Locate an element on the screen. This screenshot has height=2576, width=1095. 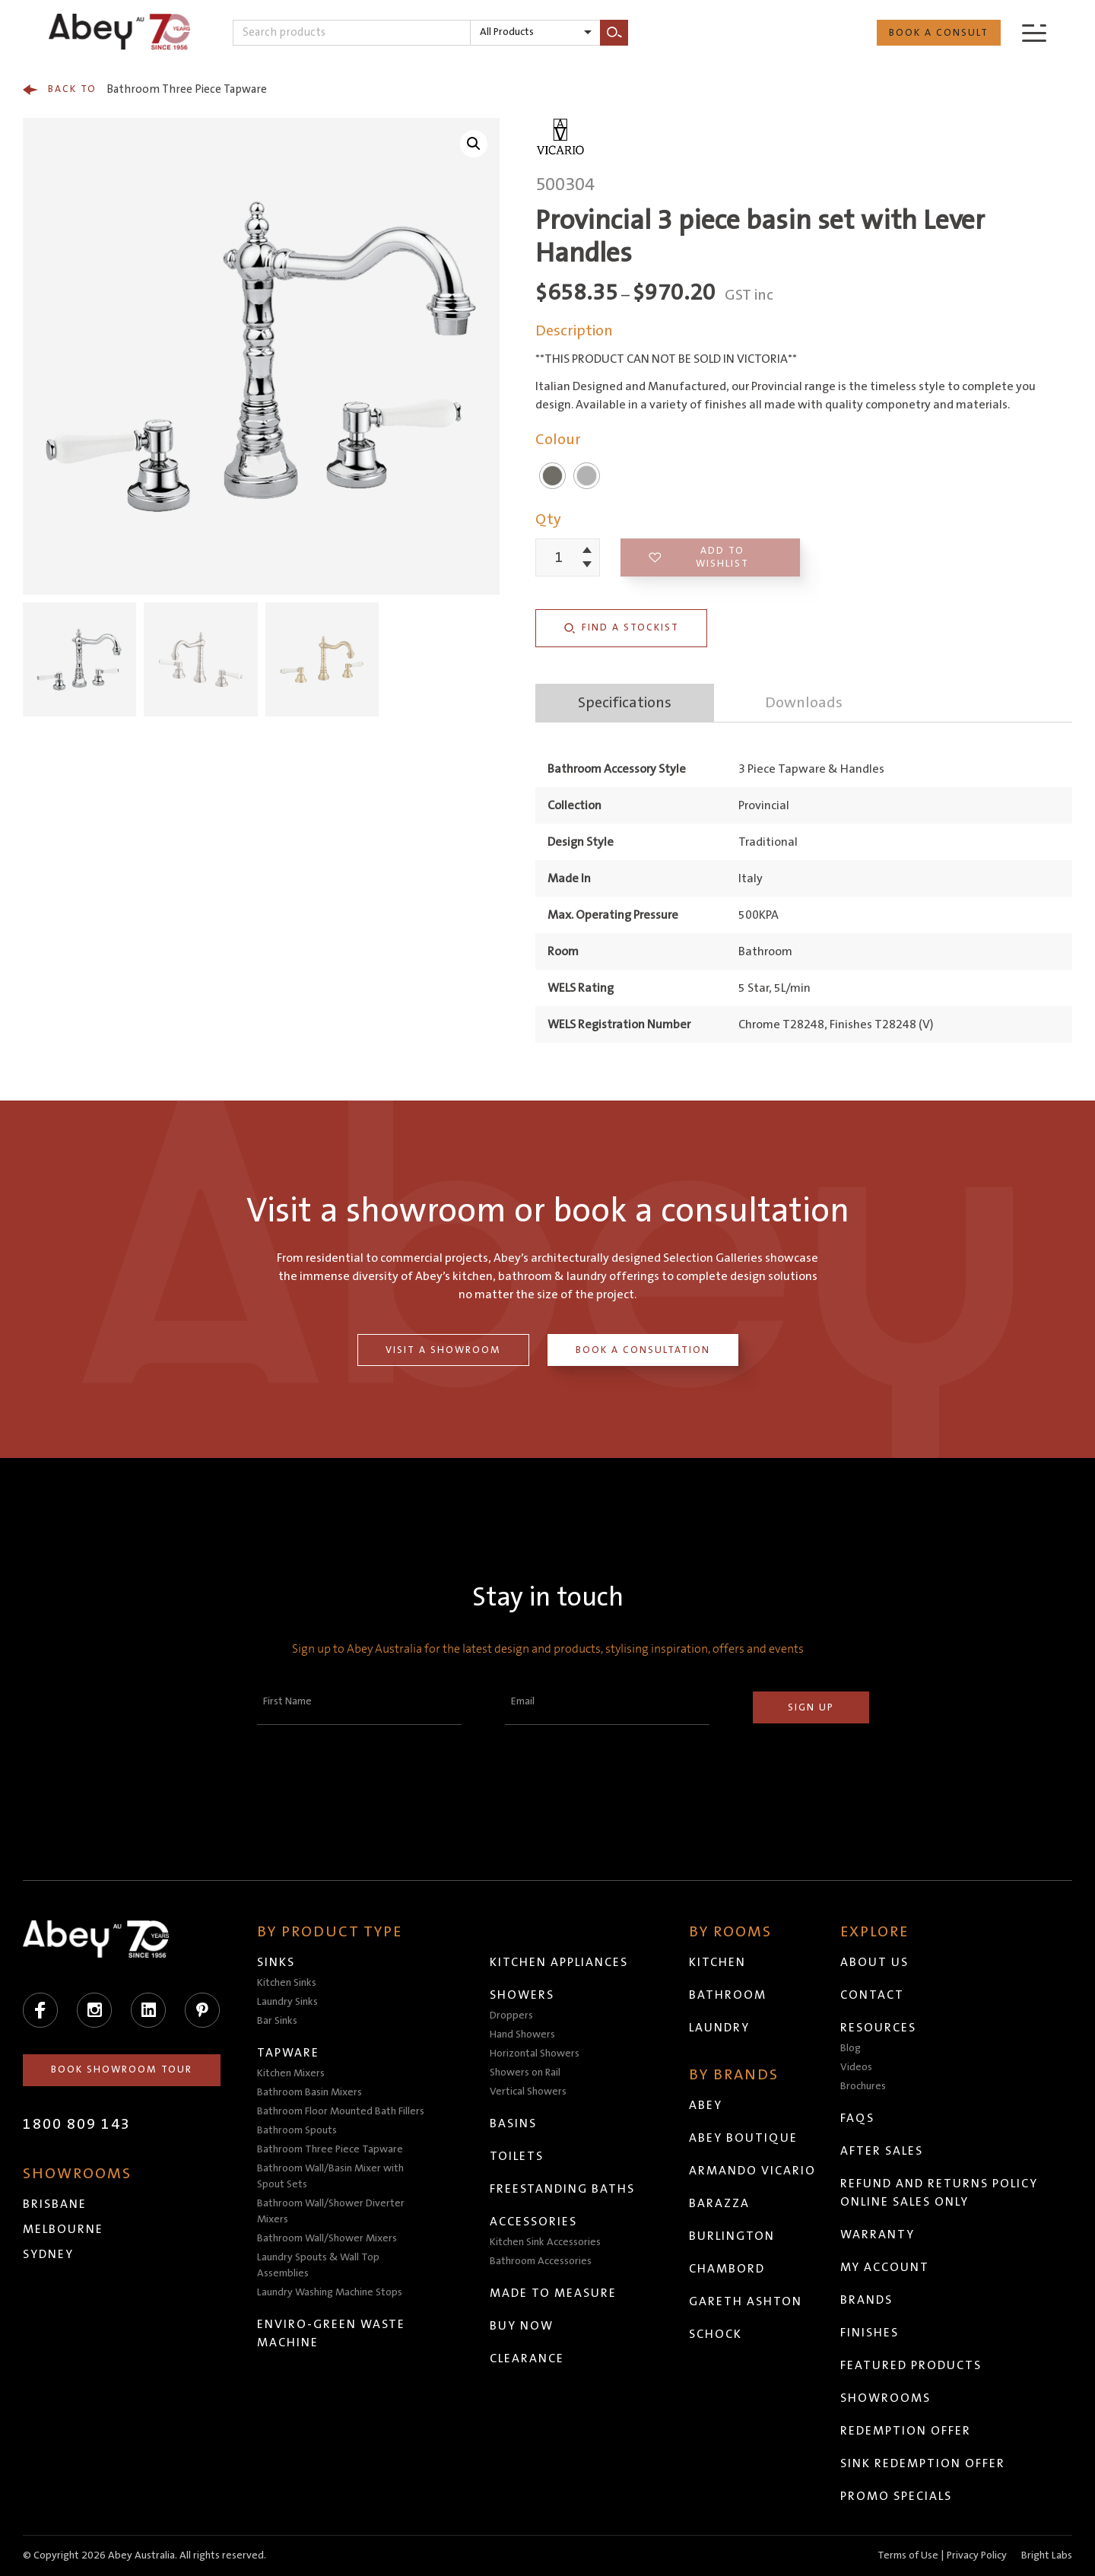
Made to Measure is located at coordinates (553, 2293).